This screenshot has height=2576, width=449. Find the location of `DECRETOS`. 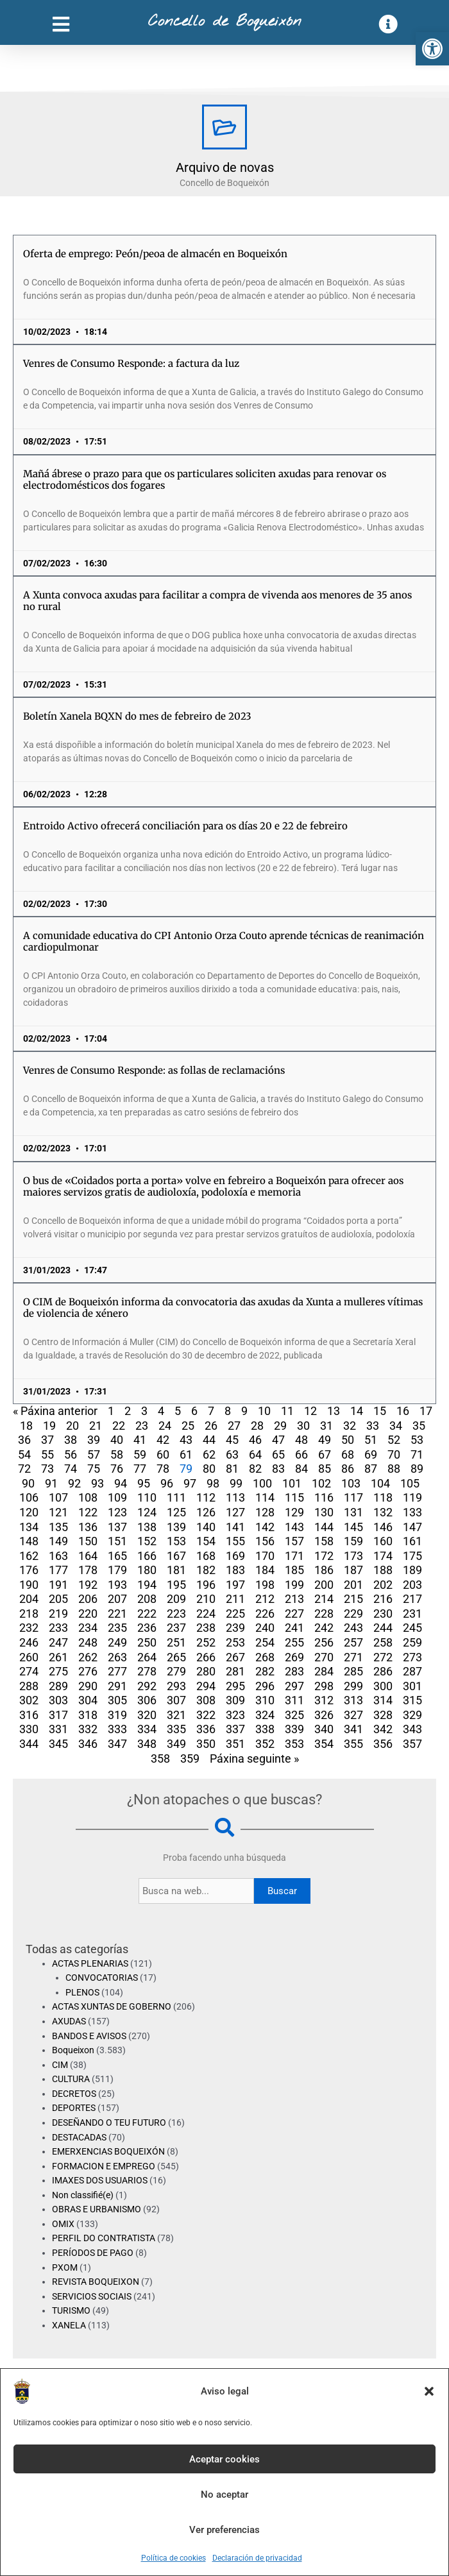

DECRETOS is located at coordinates (74, 2094).